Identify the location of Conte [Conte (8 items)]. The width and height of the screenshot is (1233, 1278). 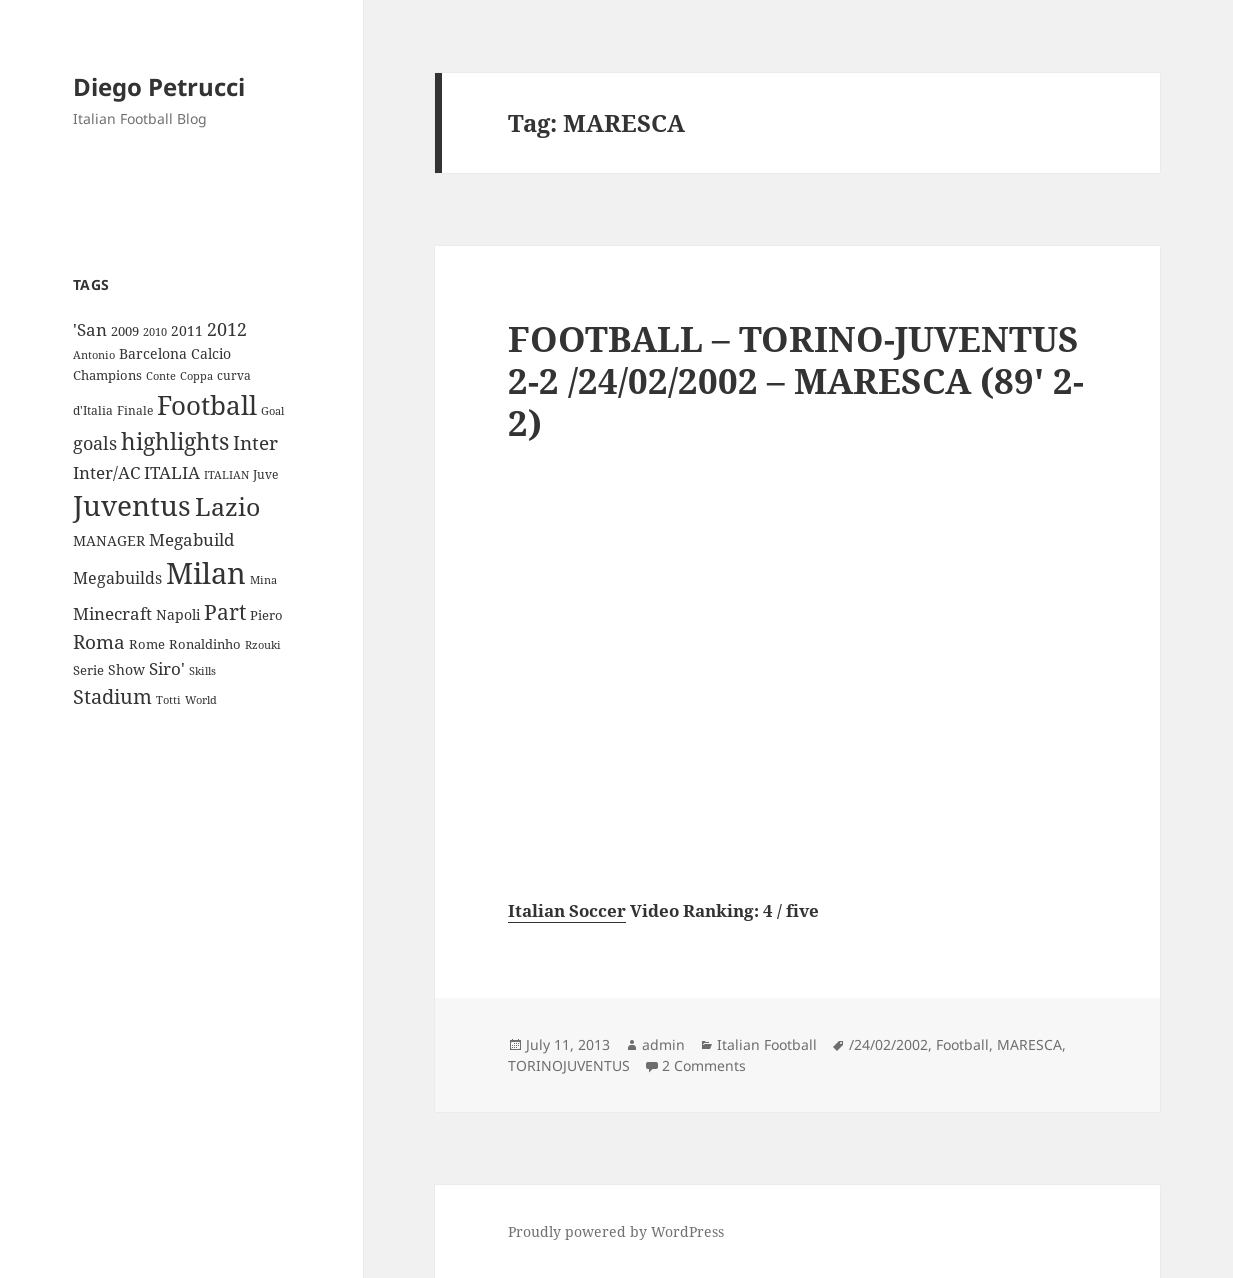
(161, 375).